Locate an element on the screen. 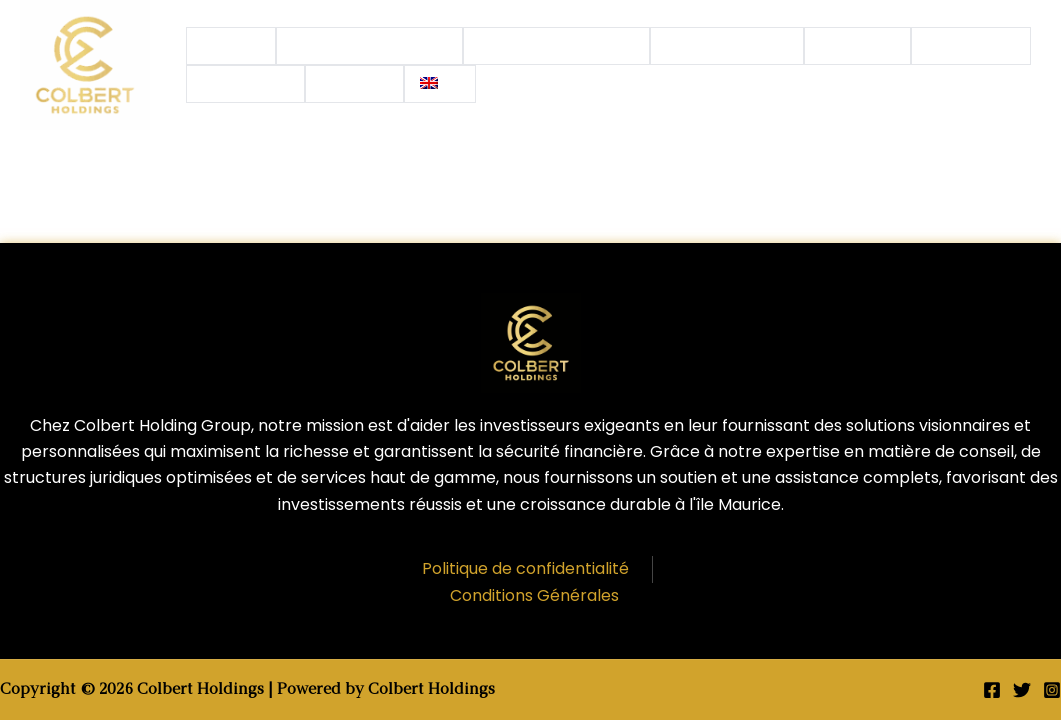  Politique de confidentialité is located at coordinates (525, 568).